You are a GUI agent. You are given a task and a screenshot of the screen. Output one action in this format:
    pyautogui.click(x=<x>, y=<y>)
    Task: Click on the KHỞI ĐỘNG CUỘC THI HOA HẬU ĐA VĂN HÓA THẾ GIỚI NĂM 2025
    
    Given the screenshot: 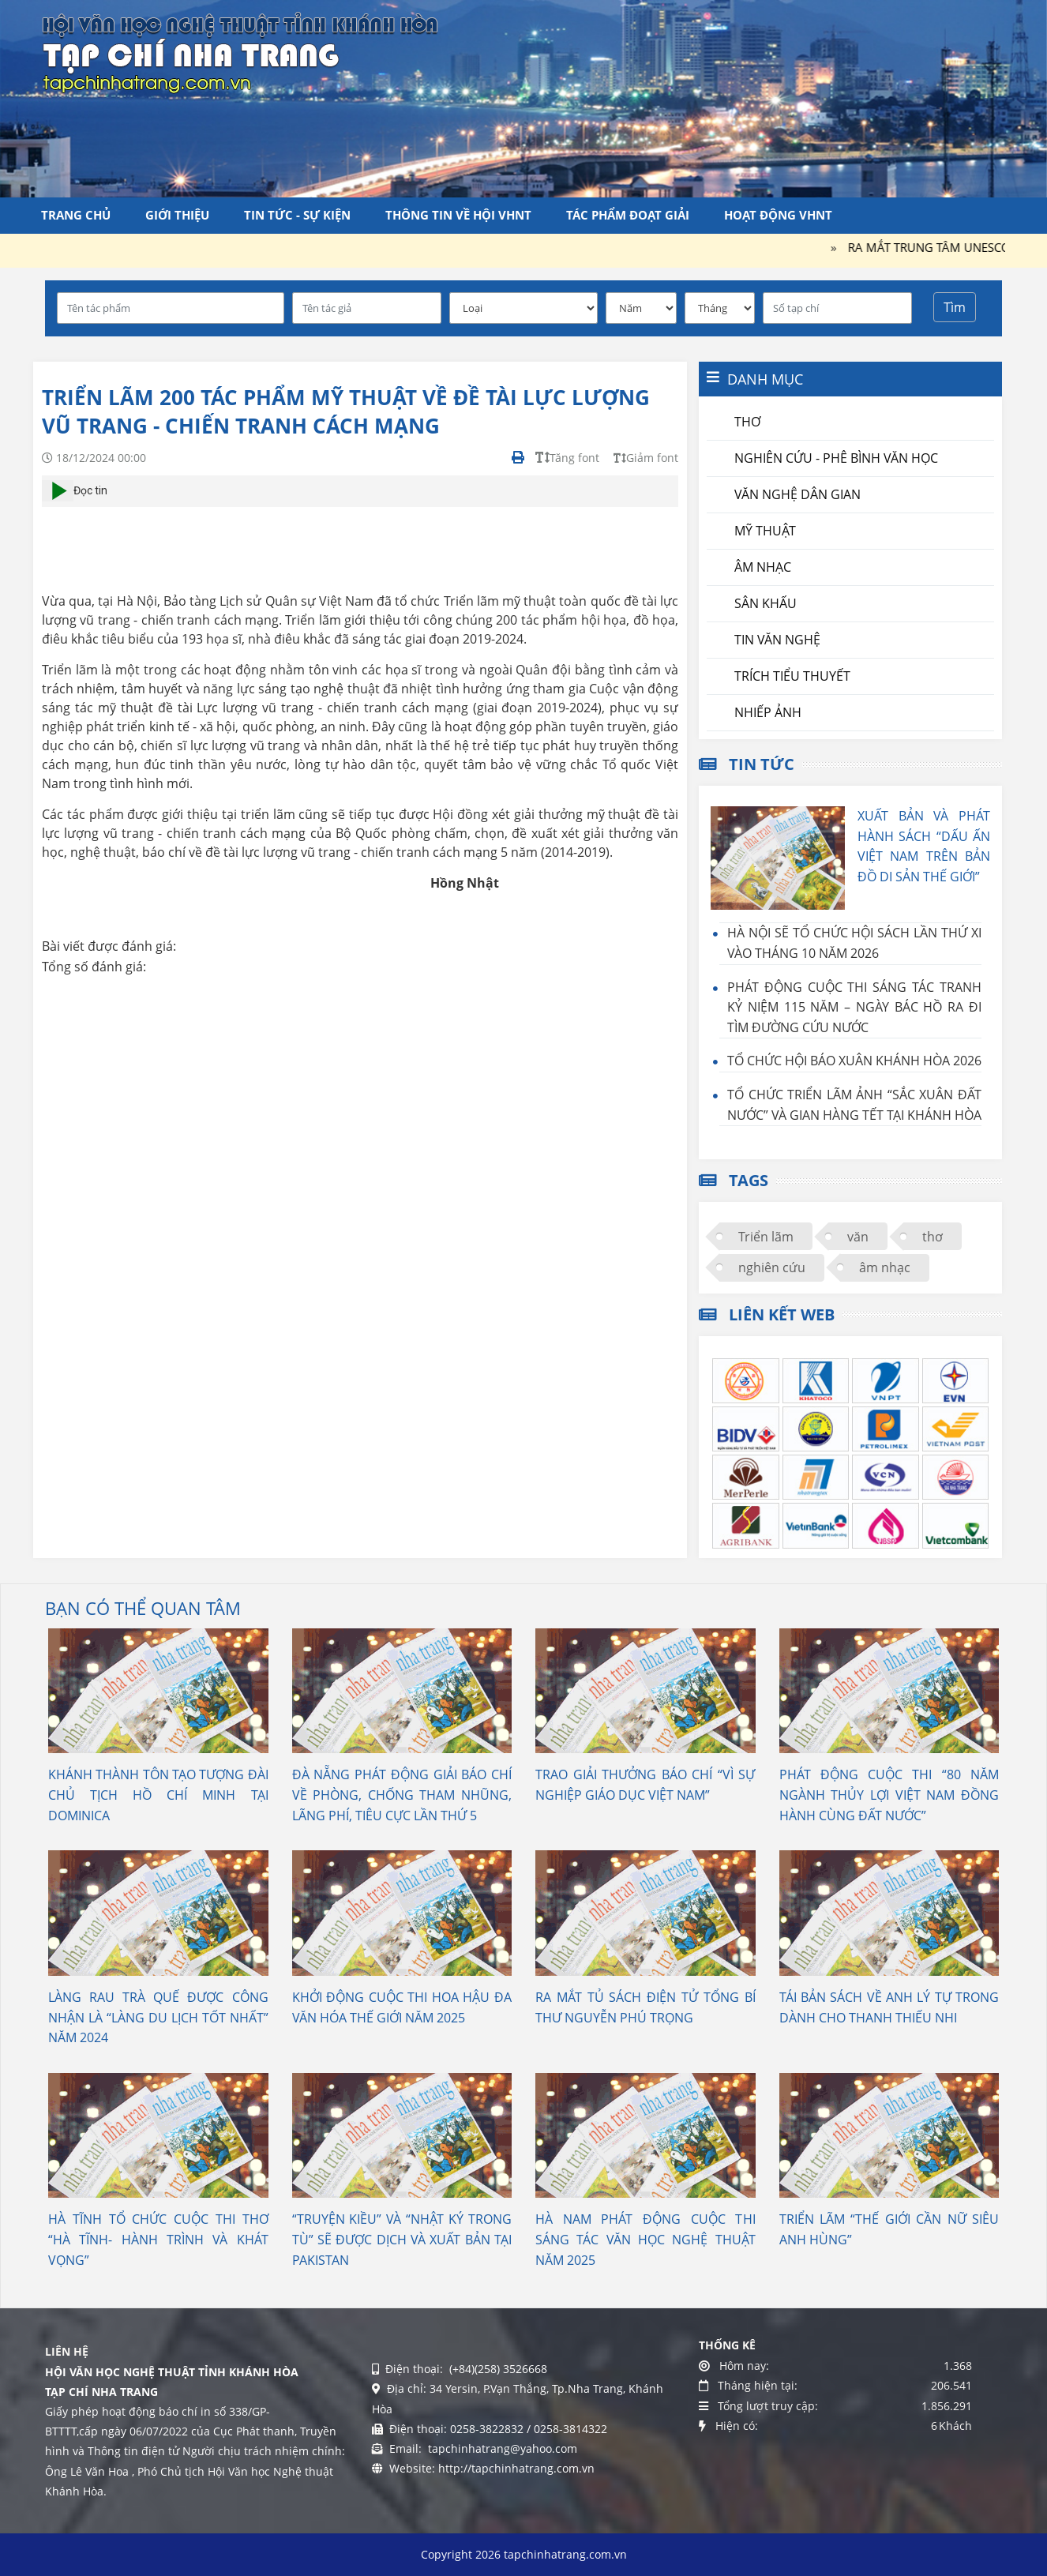 What is the action you would take?
    pyautogui.click(x=402, y=2007)
    